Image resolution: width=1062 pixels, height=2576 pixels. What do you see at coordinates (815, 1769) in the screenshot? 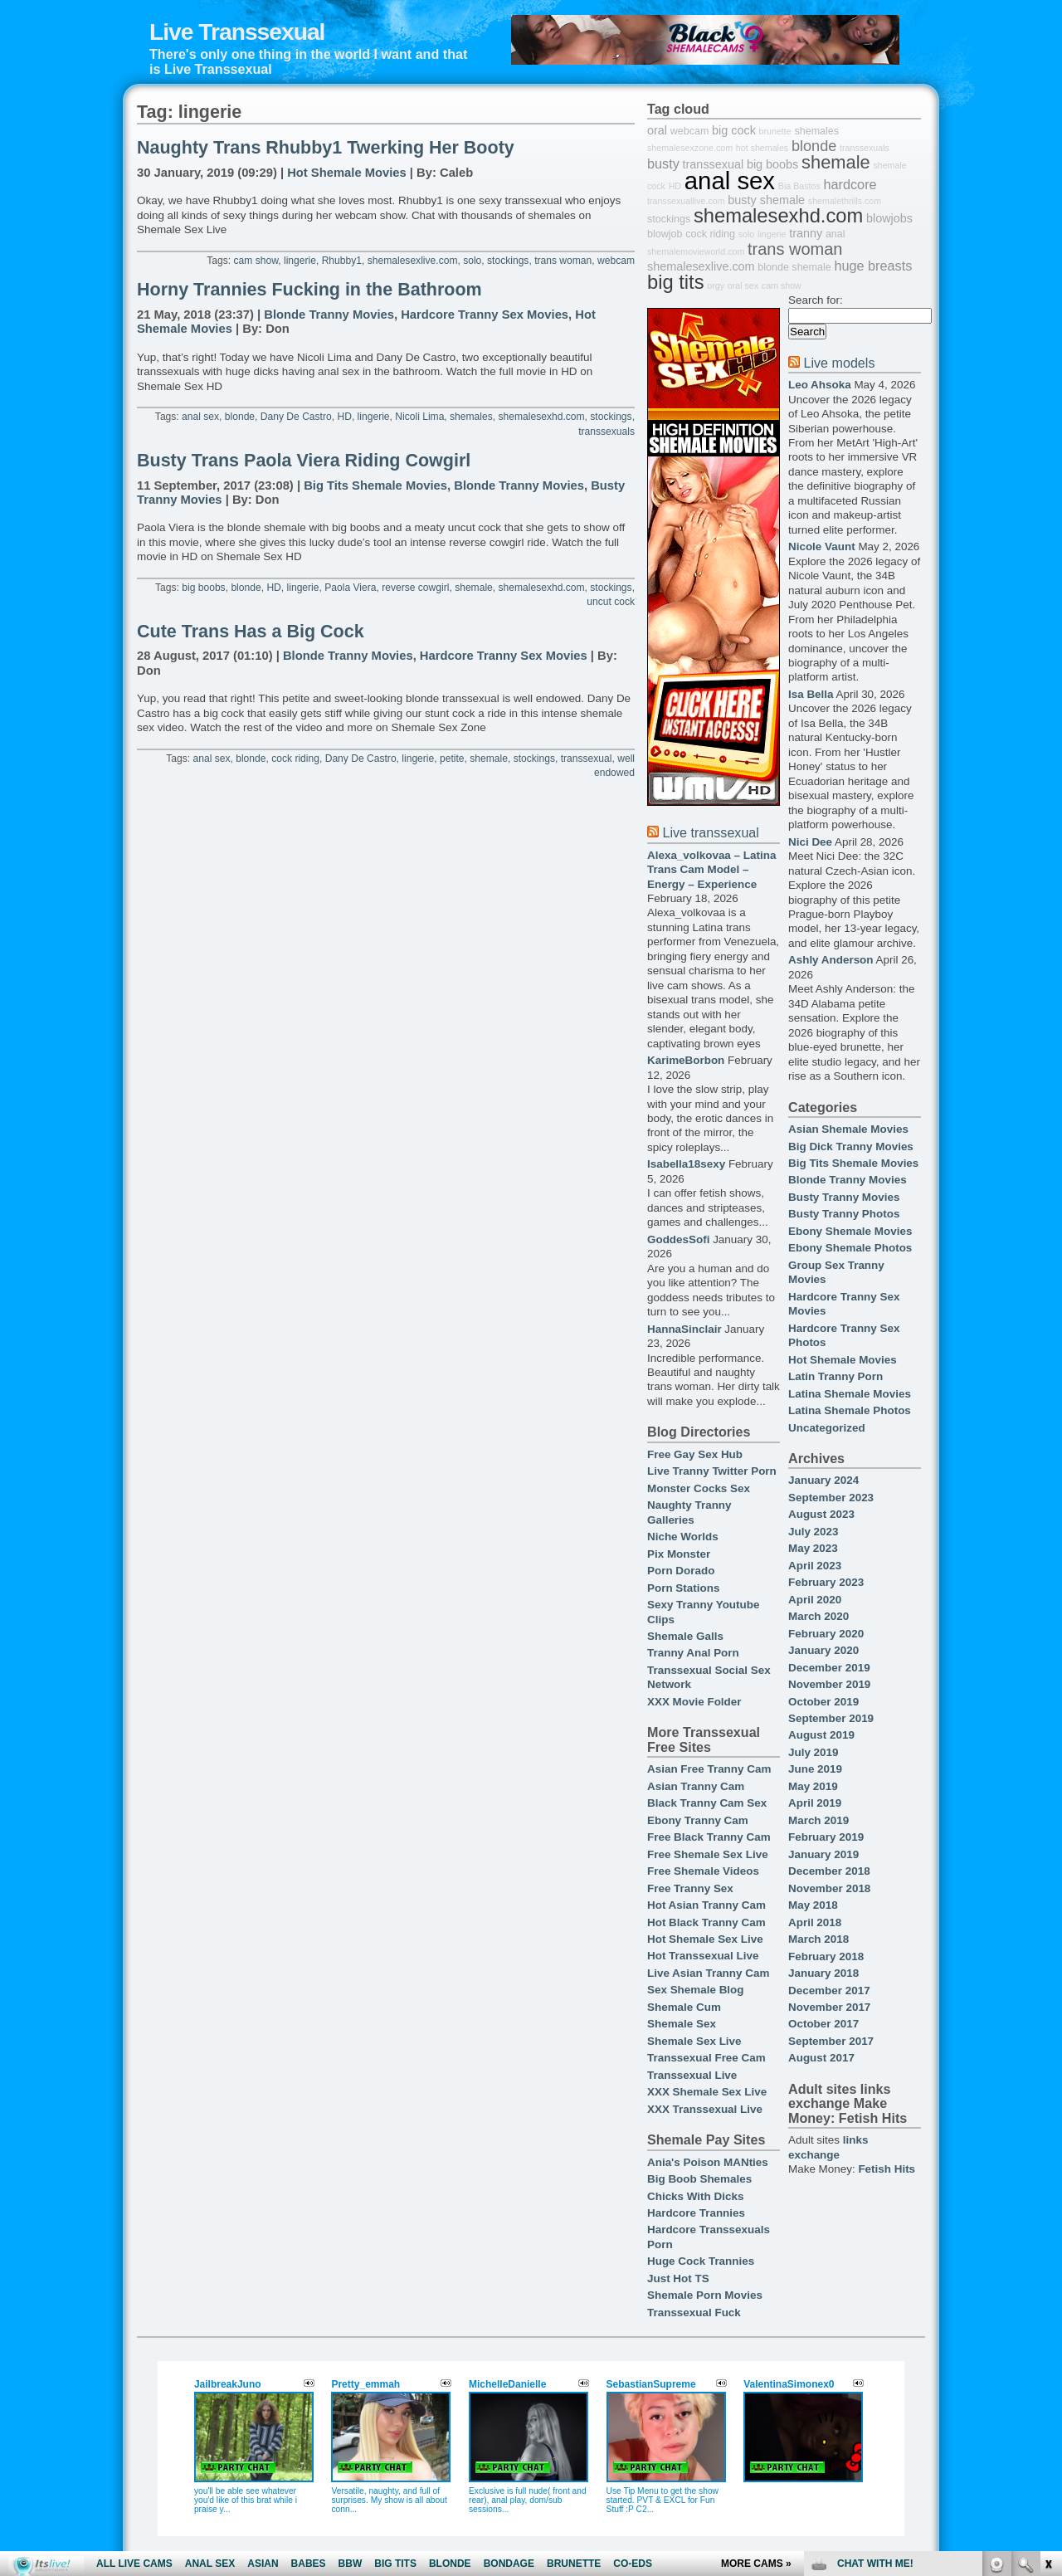
I see `June 2019` at bounding box center [815, 1769].